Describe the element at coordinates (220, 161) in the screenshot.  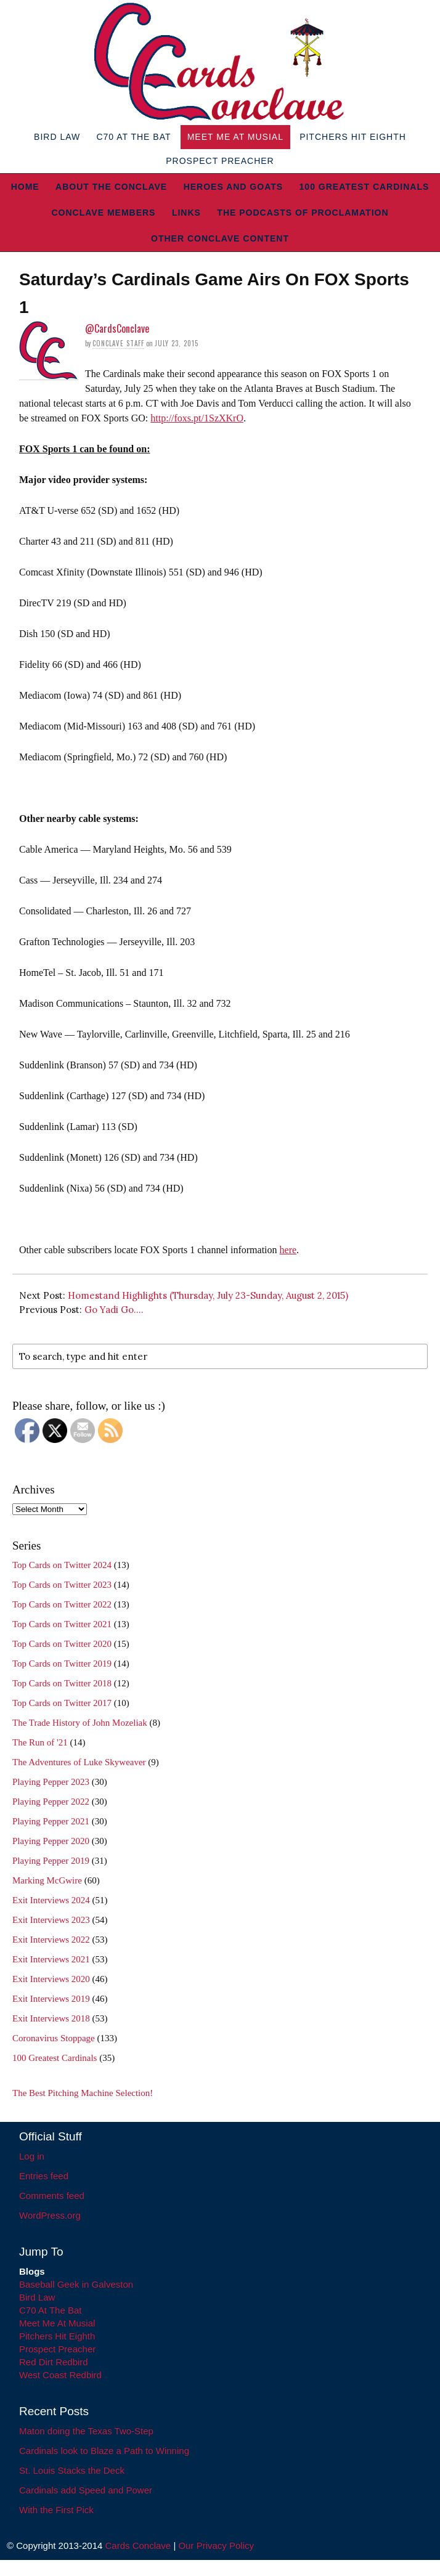
I see `Prospect Preacher` at that location.